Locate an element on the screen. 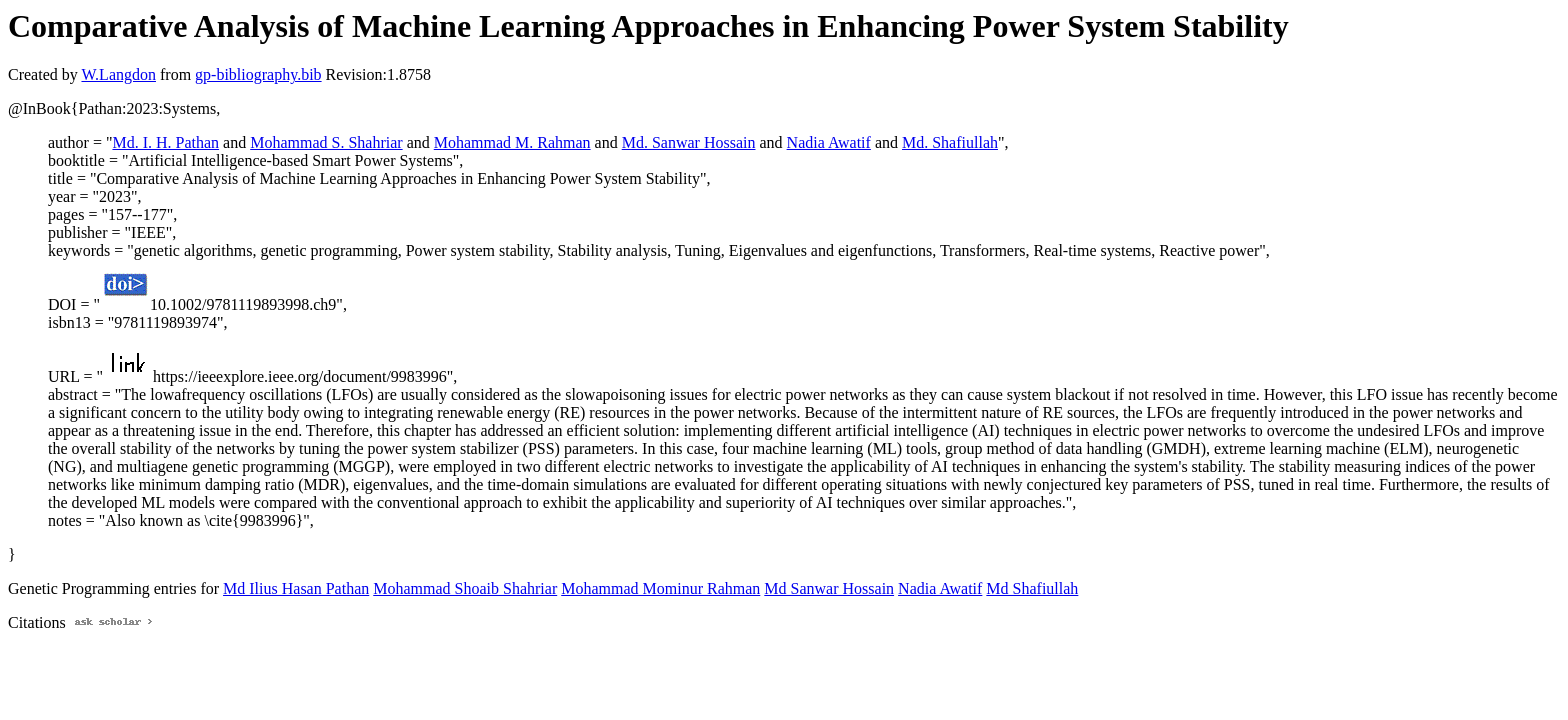  Md Sanwar Hossain is located at coordinates (829, 588).